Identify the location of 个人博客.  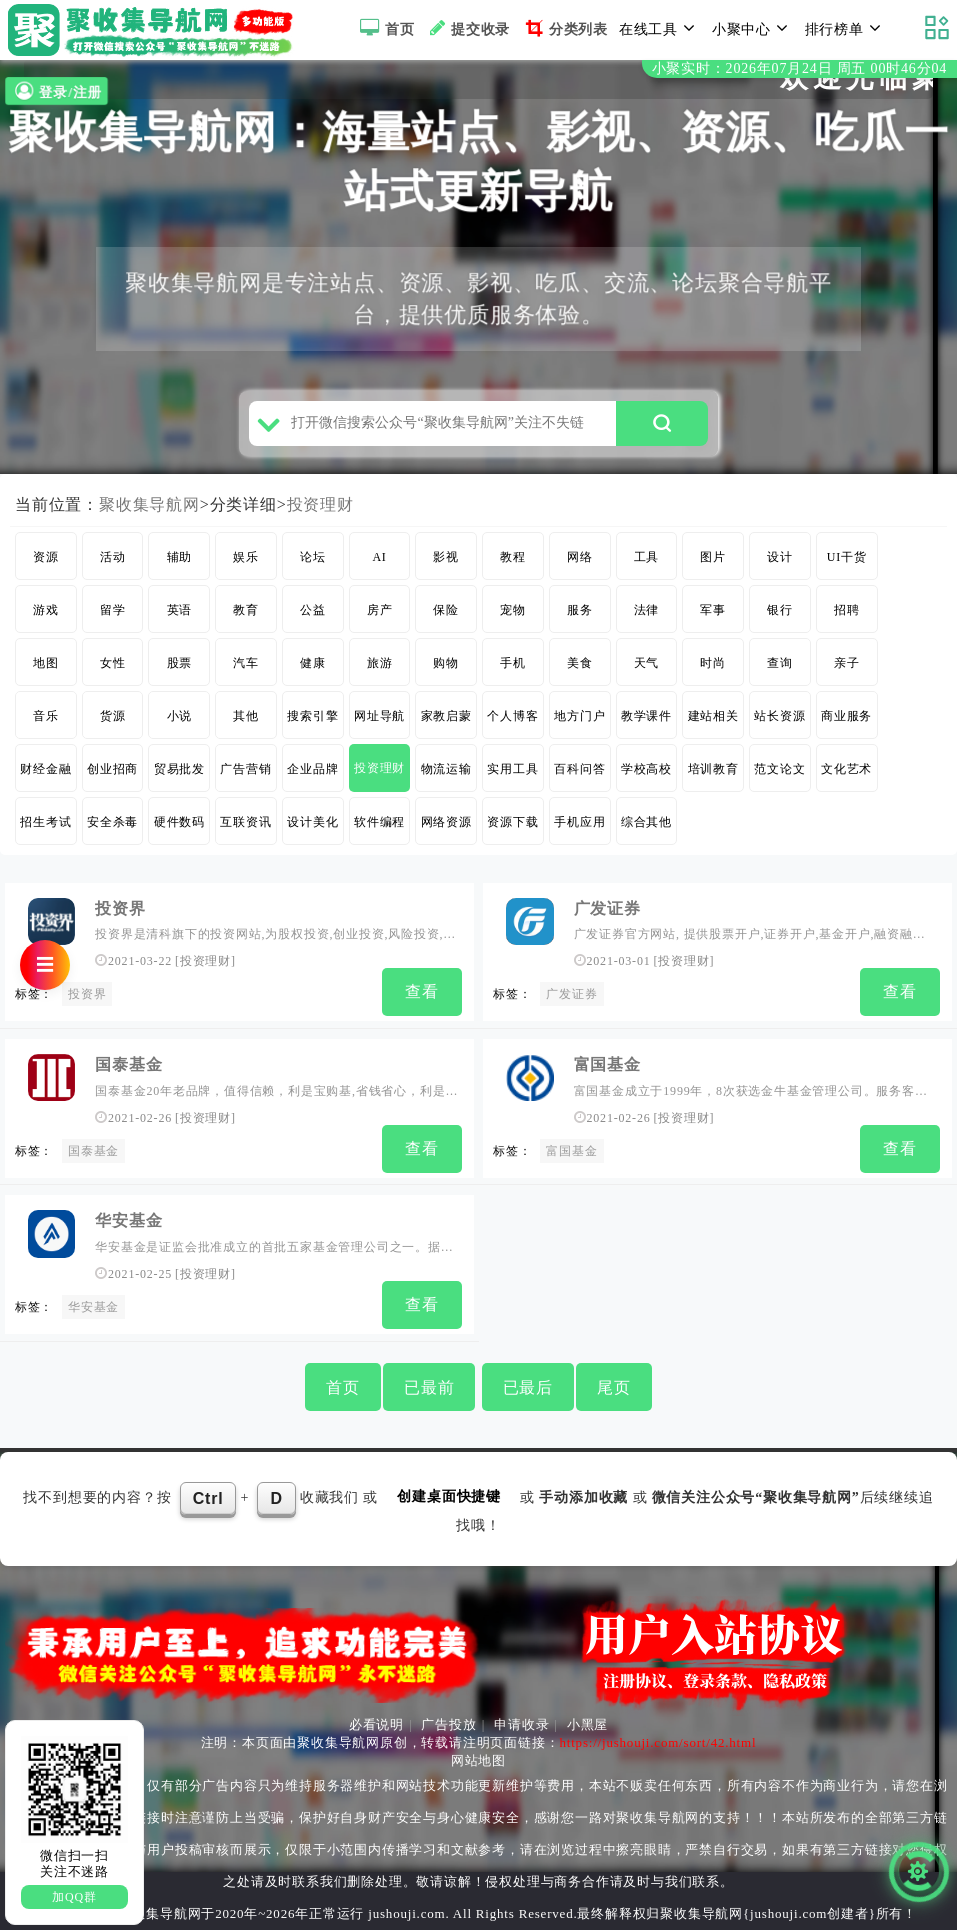
(512, 722).